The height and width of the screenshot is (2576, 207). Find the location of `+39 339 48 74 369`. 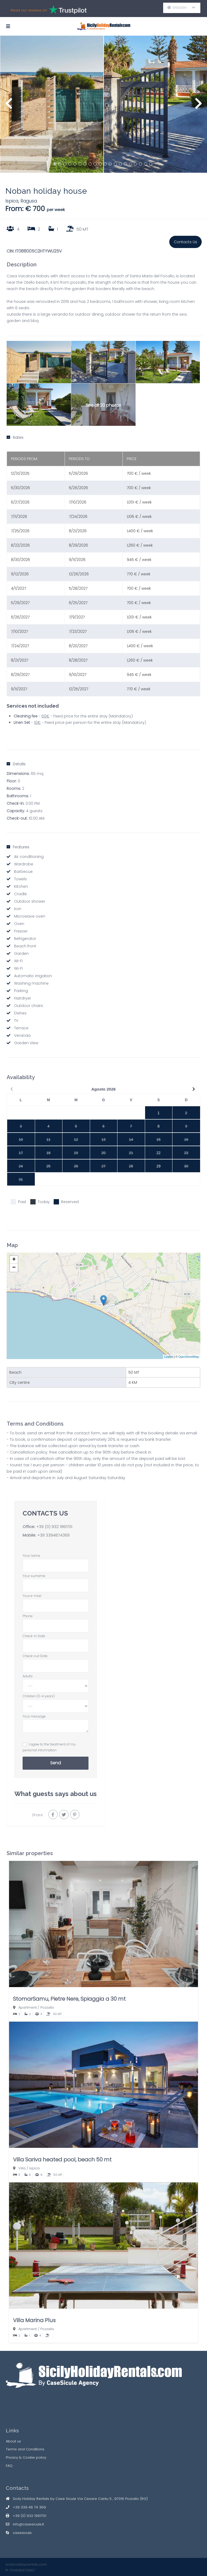

+39 339 48 74 369 is located at coordinates (29, 2507).